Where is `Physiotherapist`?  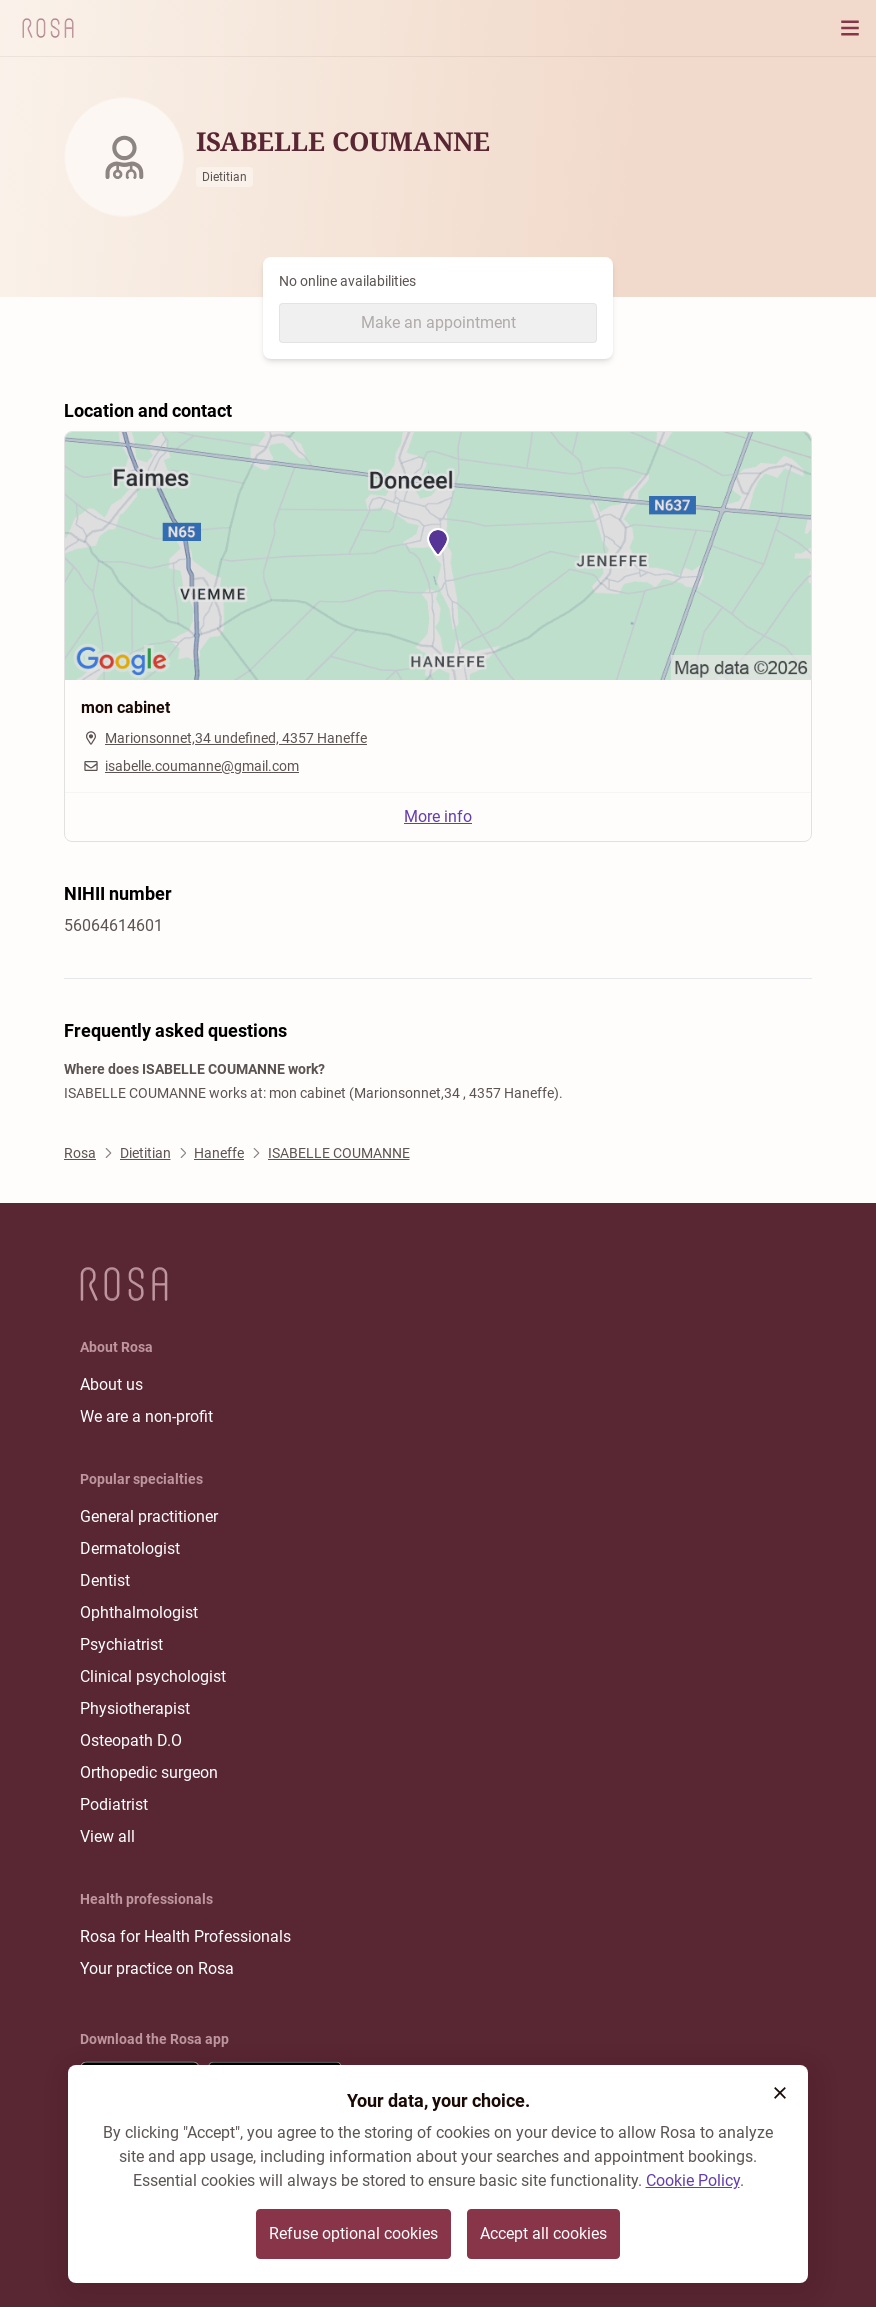 Physiotherapist is located at coordinates (135, 1708).